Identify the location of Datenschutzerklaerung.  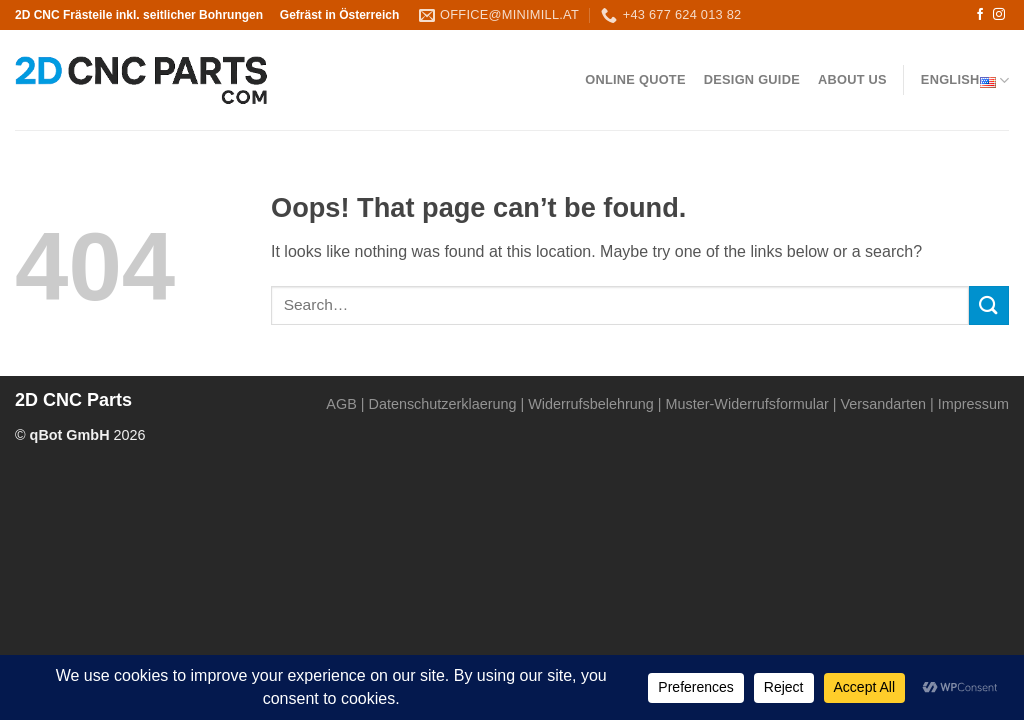
(443, 404).